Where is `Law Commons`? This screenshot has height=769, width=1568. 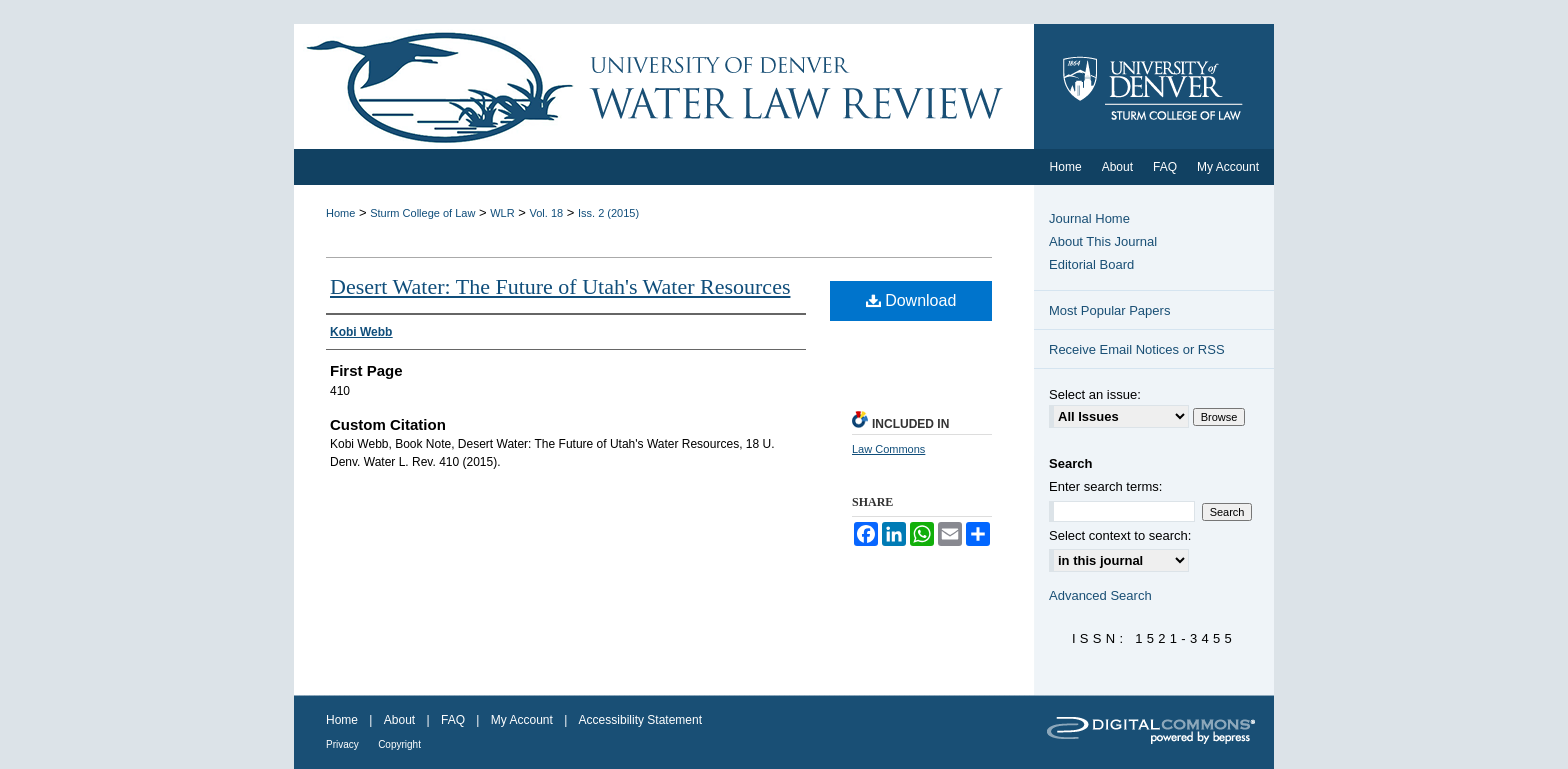 Law Commons is located at coordinates (888, 449).